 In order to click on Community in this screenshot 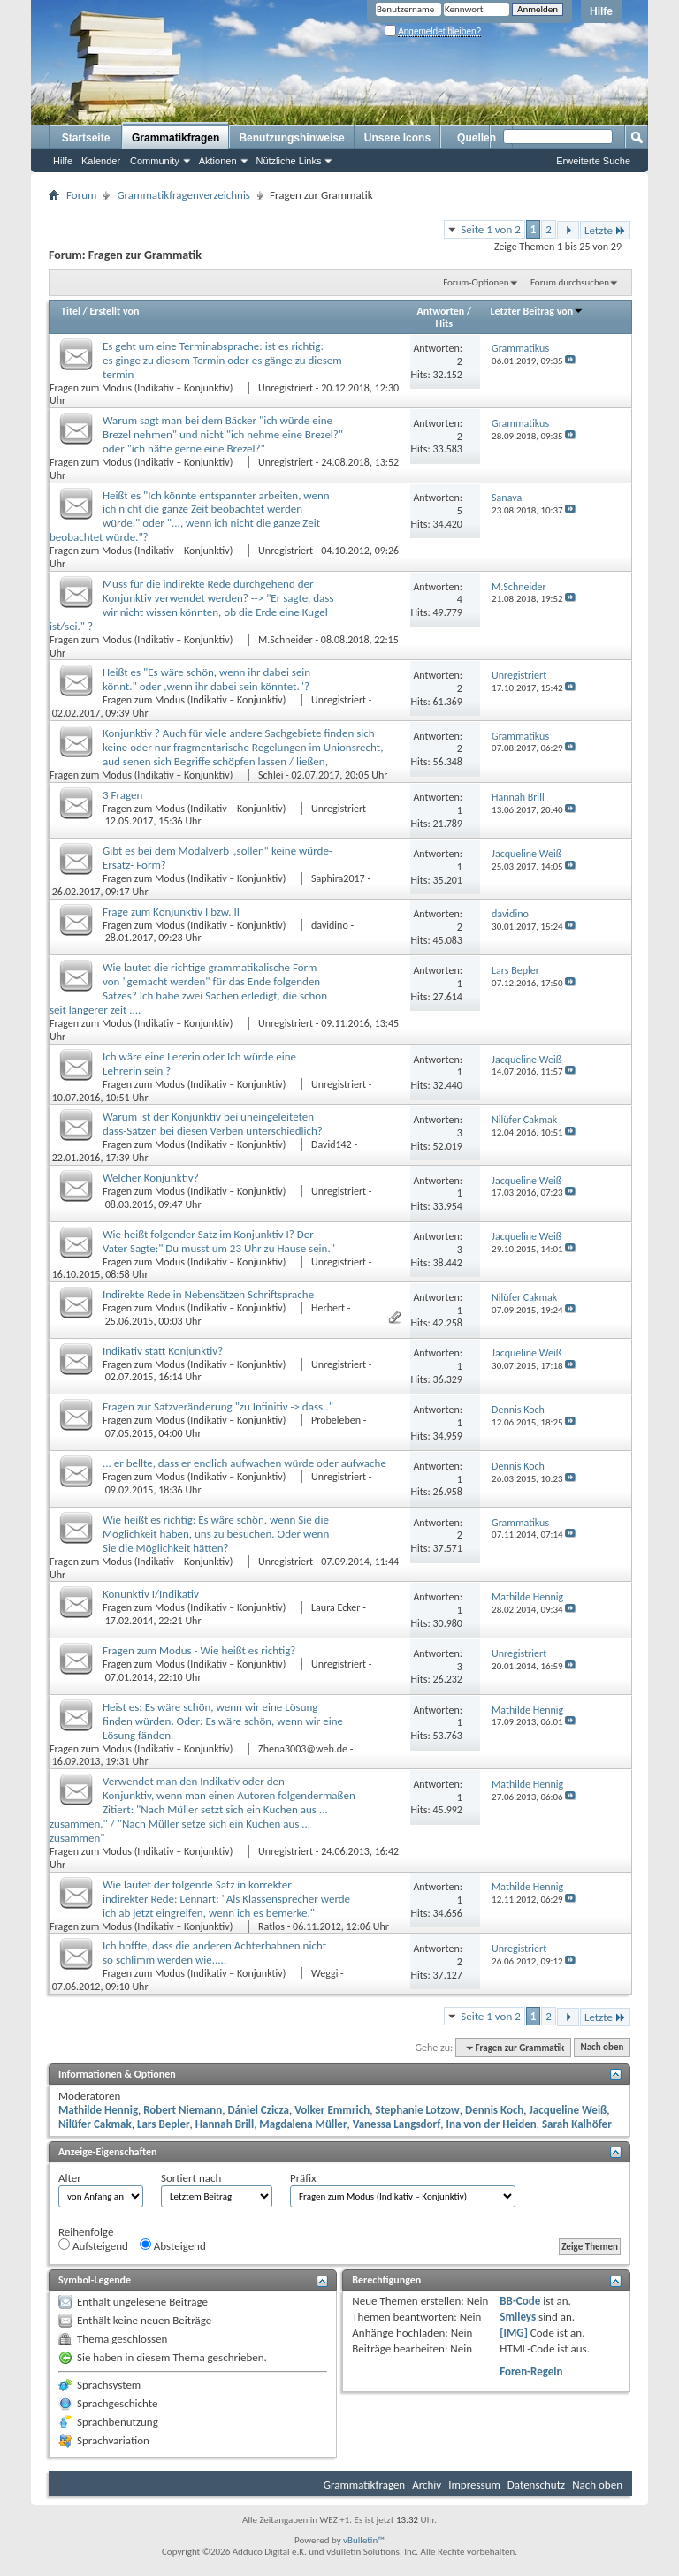, I will do `click(154, 161)`.